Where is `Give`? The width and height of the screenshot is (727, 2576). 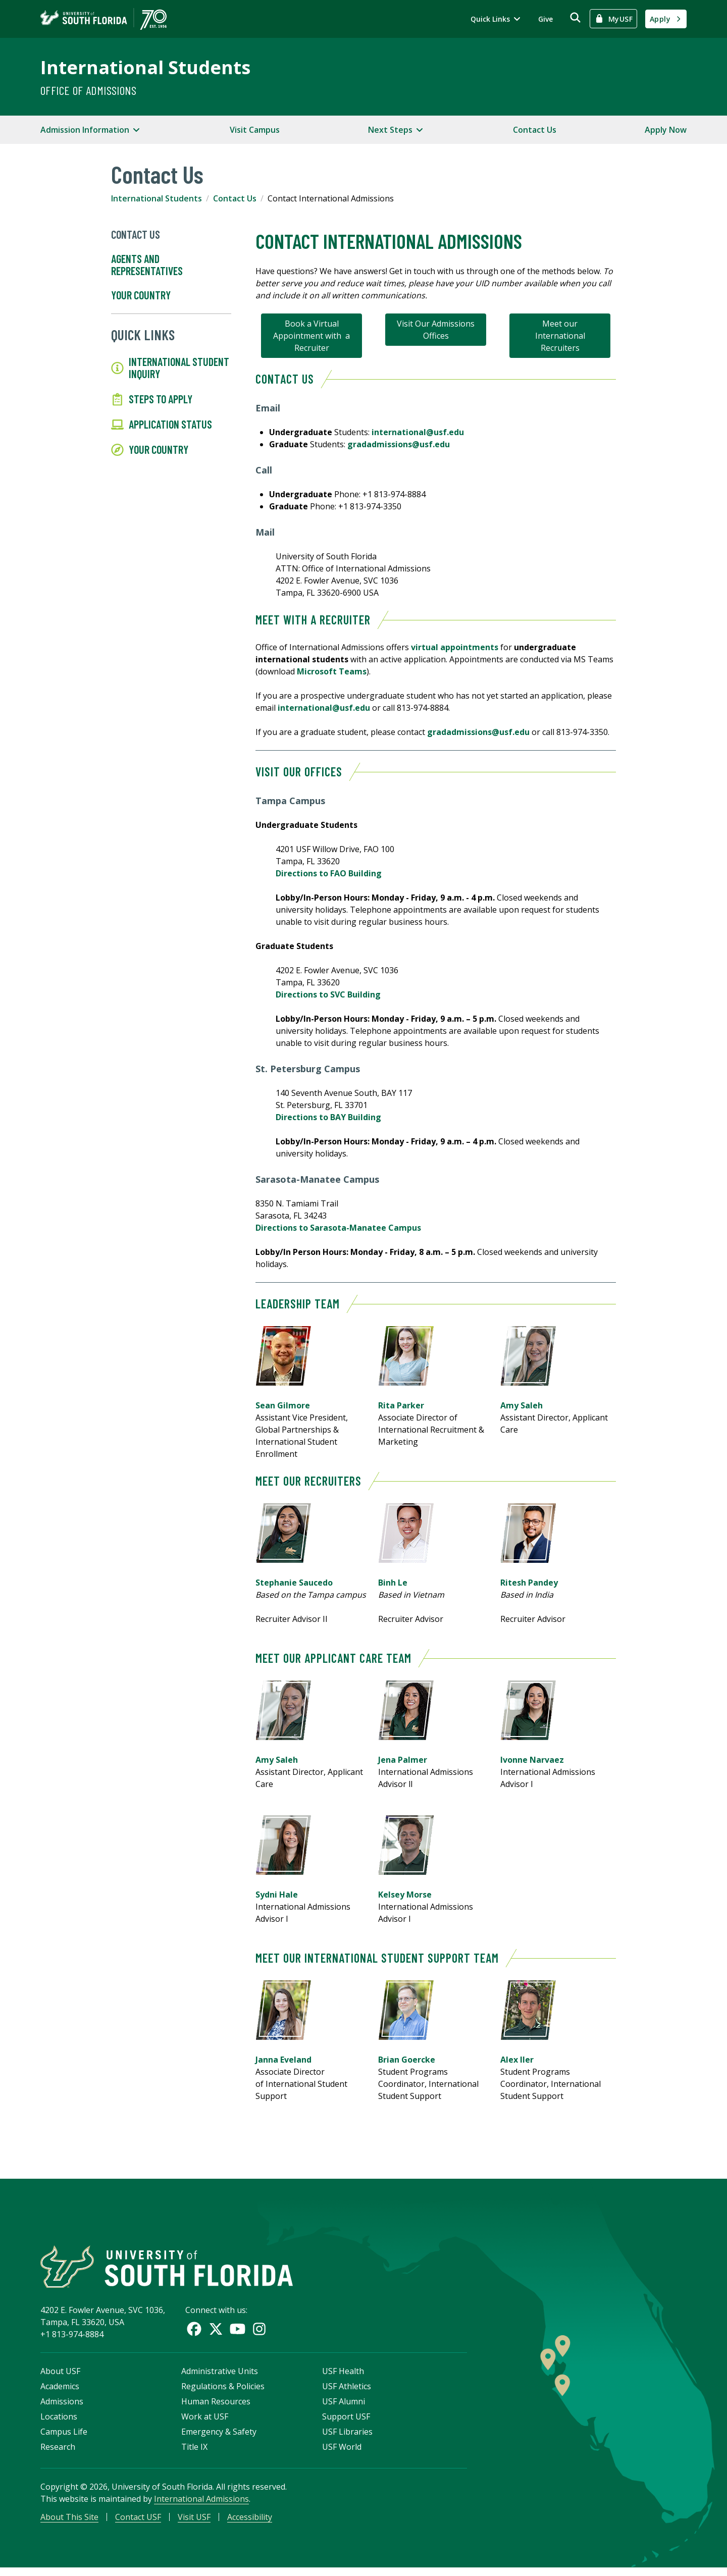 Give is located at coordinates (545, 19).